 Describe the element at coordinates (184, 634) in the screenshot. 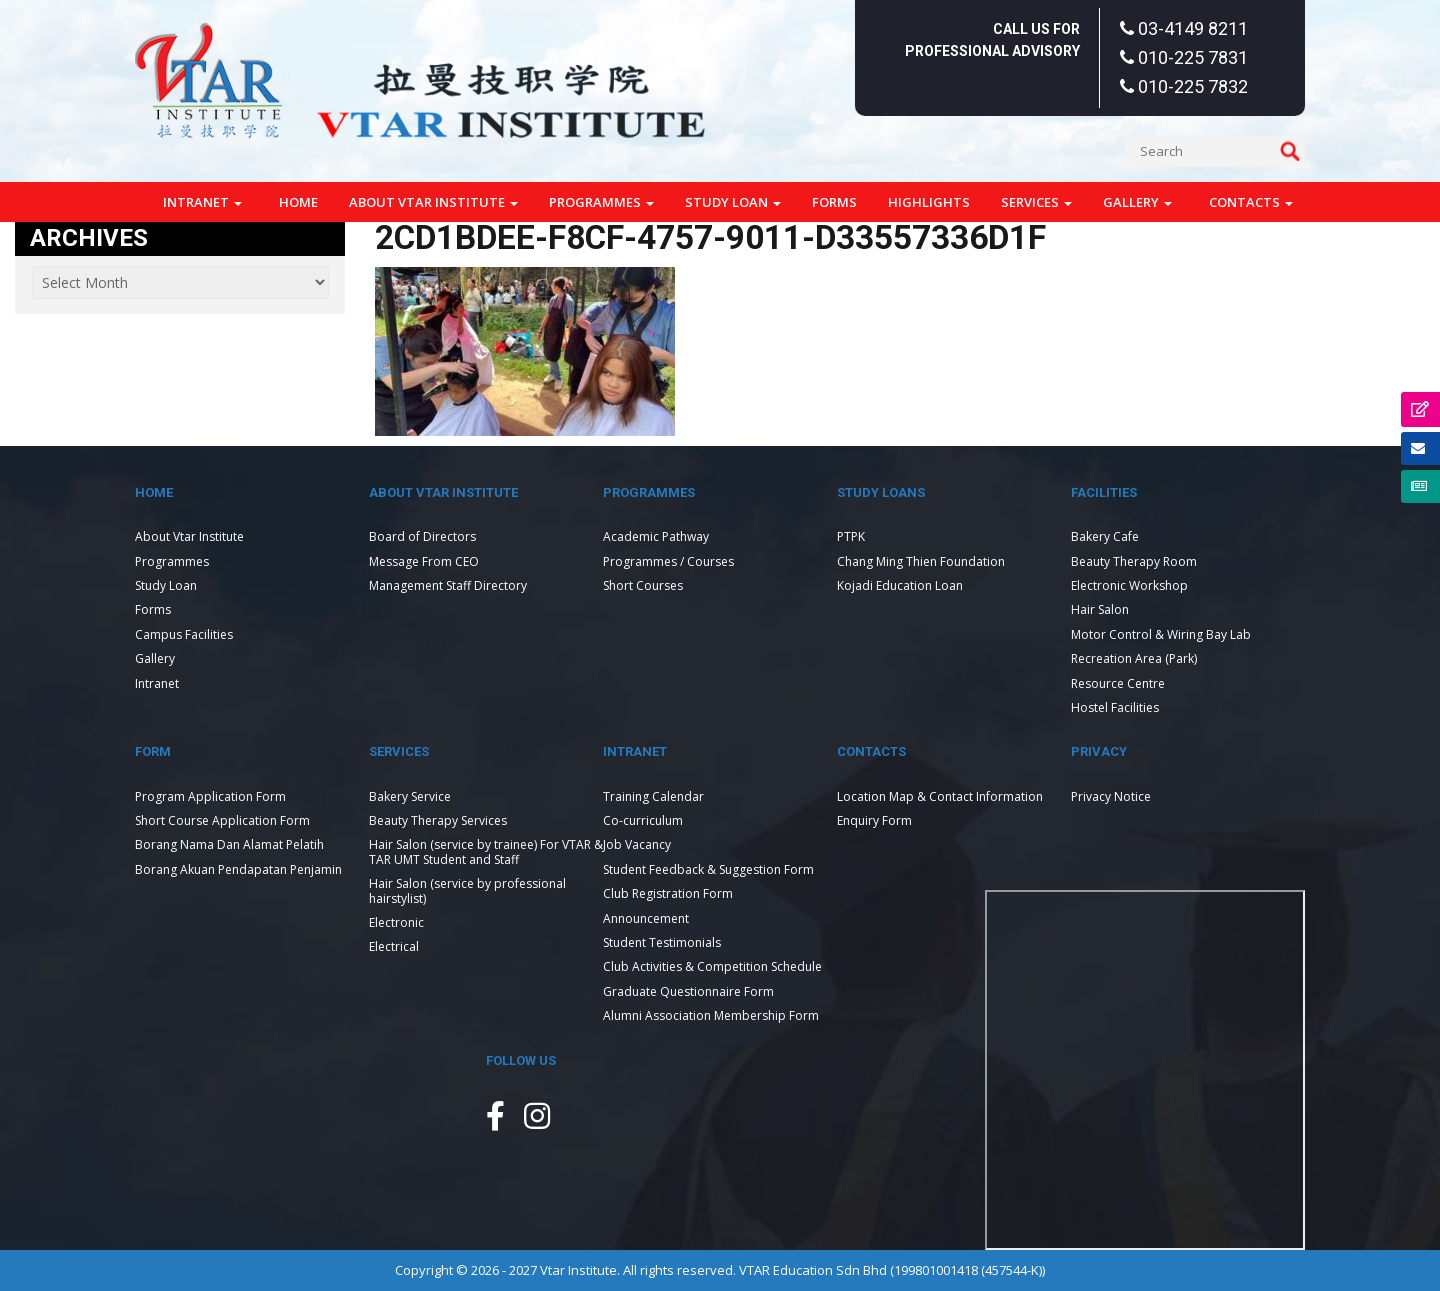

I see `Campus Facilities` at that location.